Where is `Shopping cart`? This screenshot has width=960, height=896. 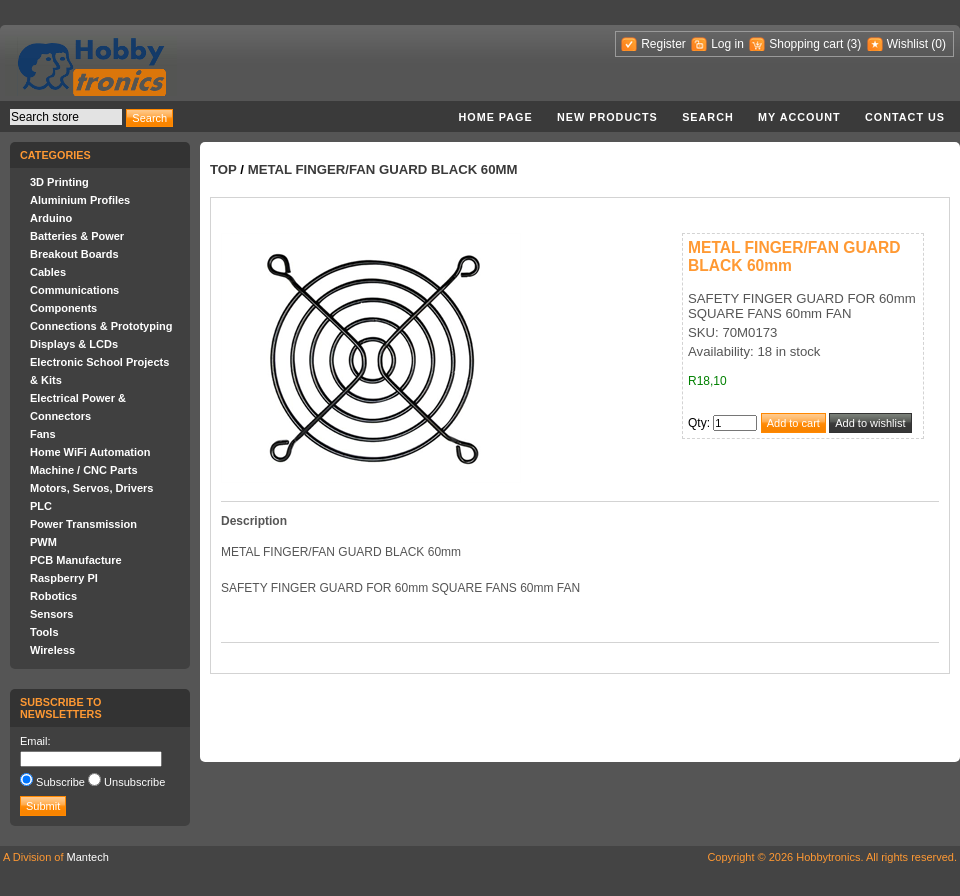
Shopping cart is located at coordinates (806, 44).